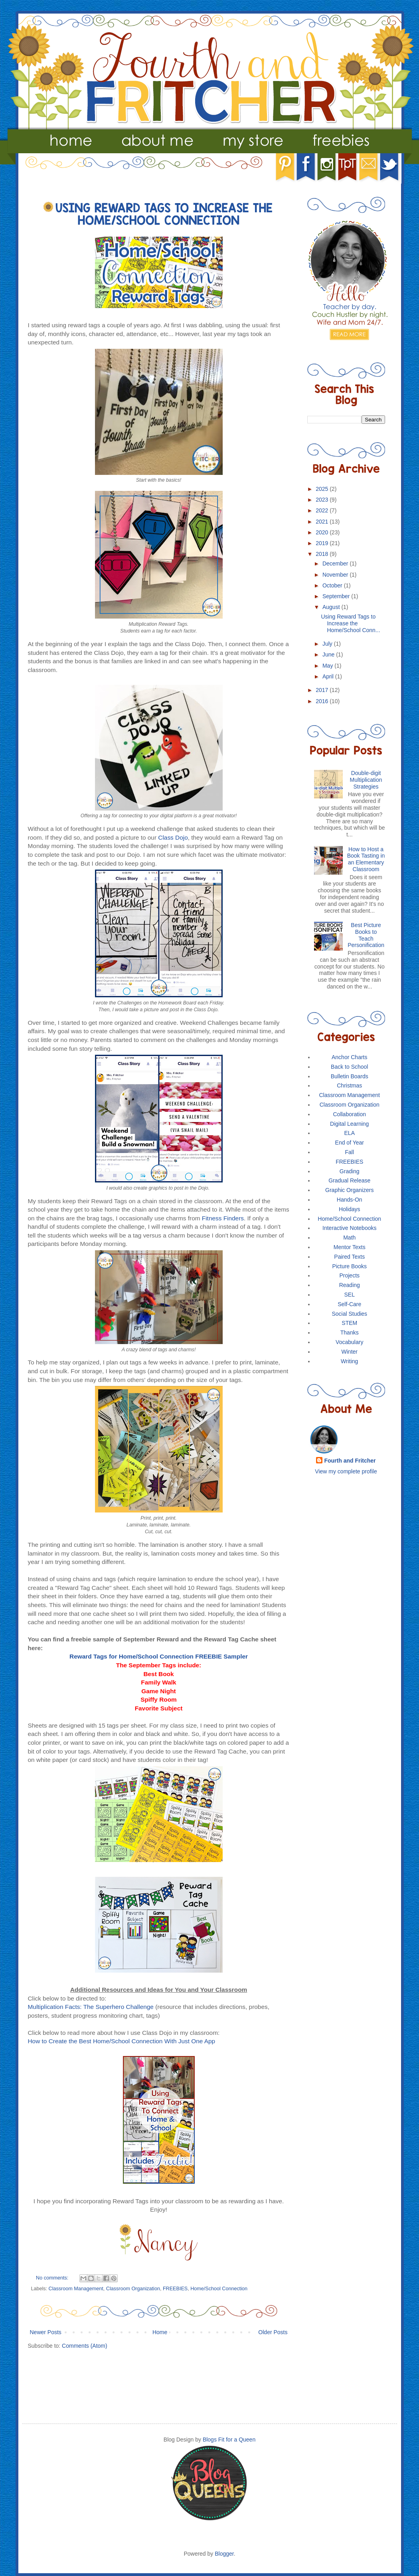  I want to click on End of Year, so click(349, 1142).